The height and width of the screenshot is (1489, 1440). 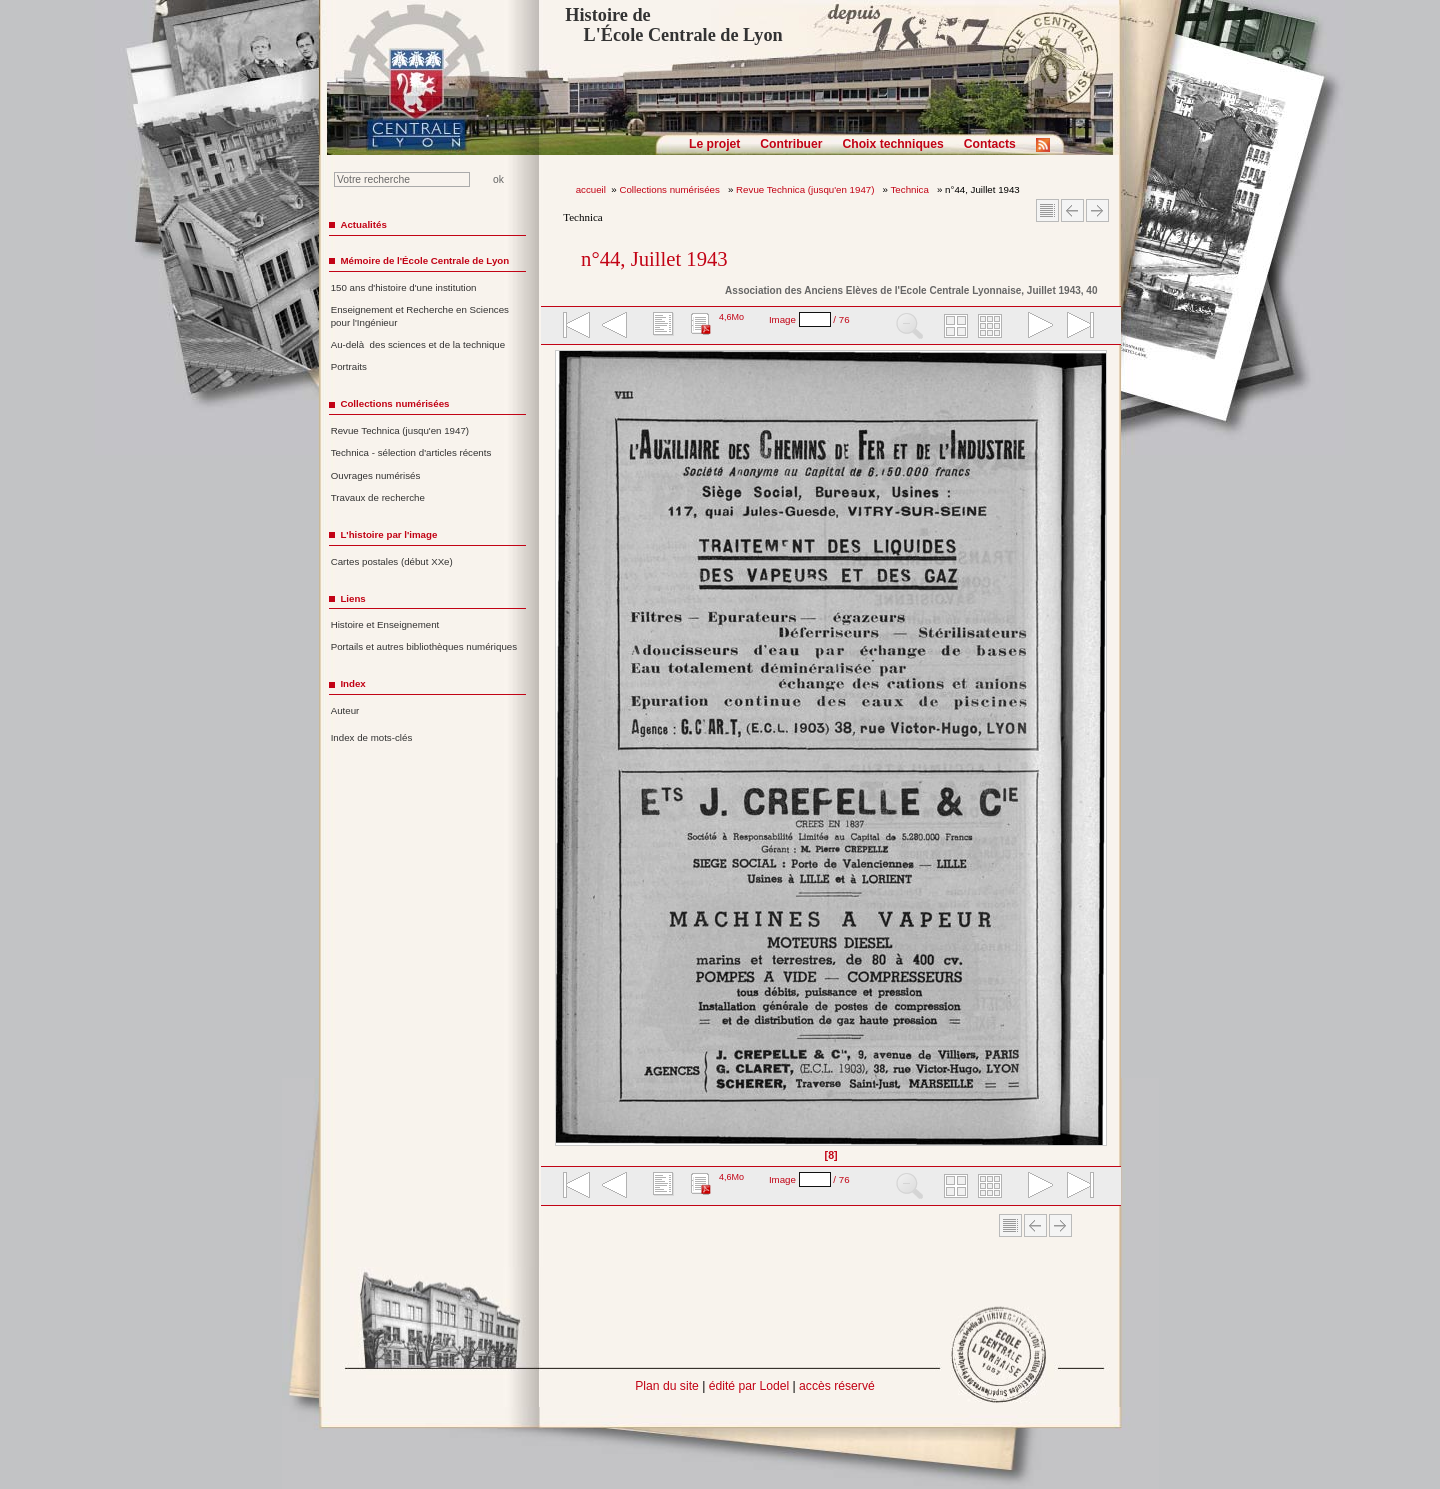 I want to click on Portraits, so click(x=349, y=366).